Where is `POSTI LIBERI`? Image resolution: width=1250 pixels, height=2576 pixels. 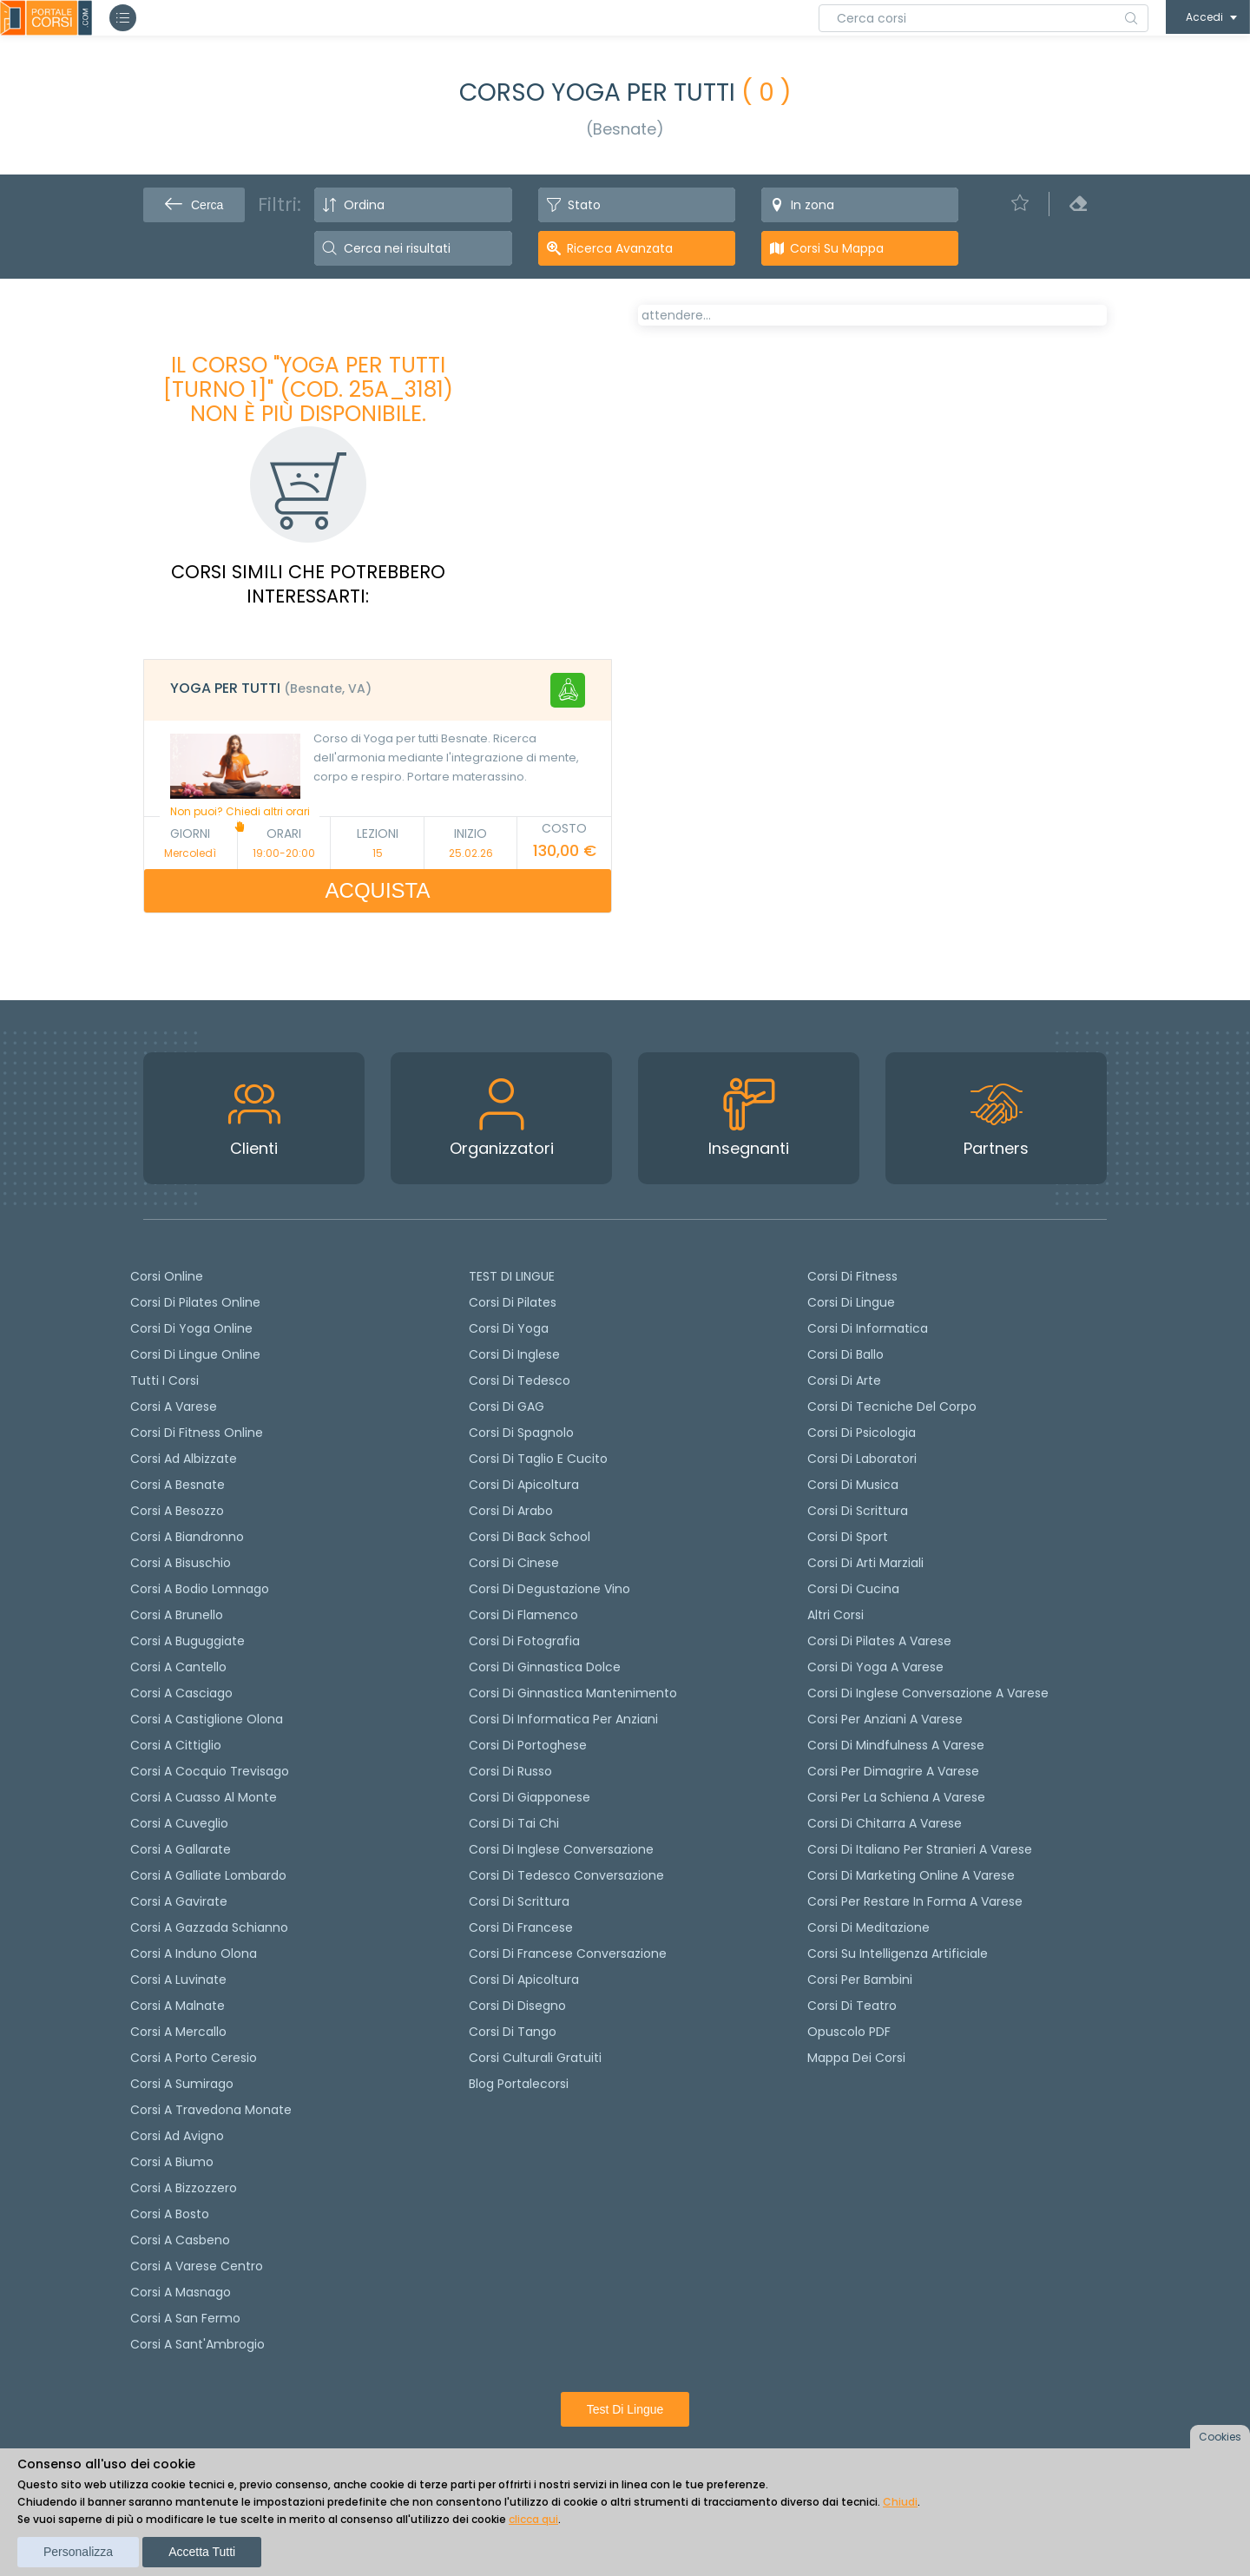 POSTI LIBERI is located at coordinates (1044, 328).